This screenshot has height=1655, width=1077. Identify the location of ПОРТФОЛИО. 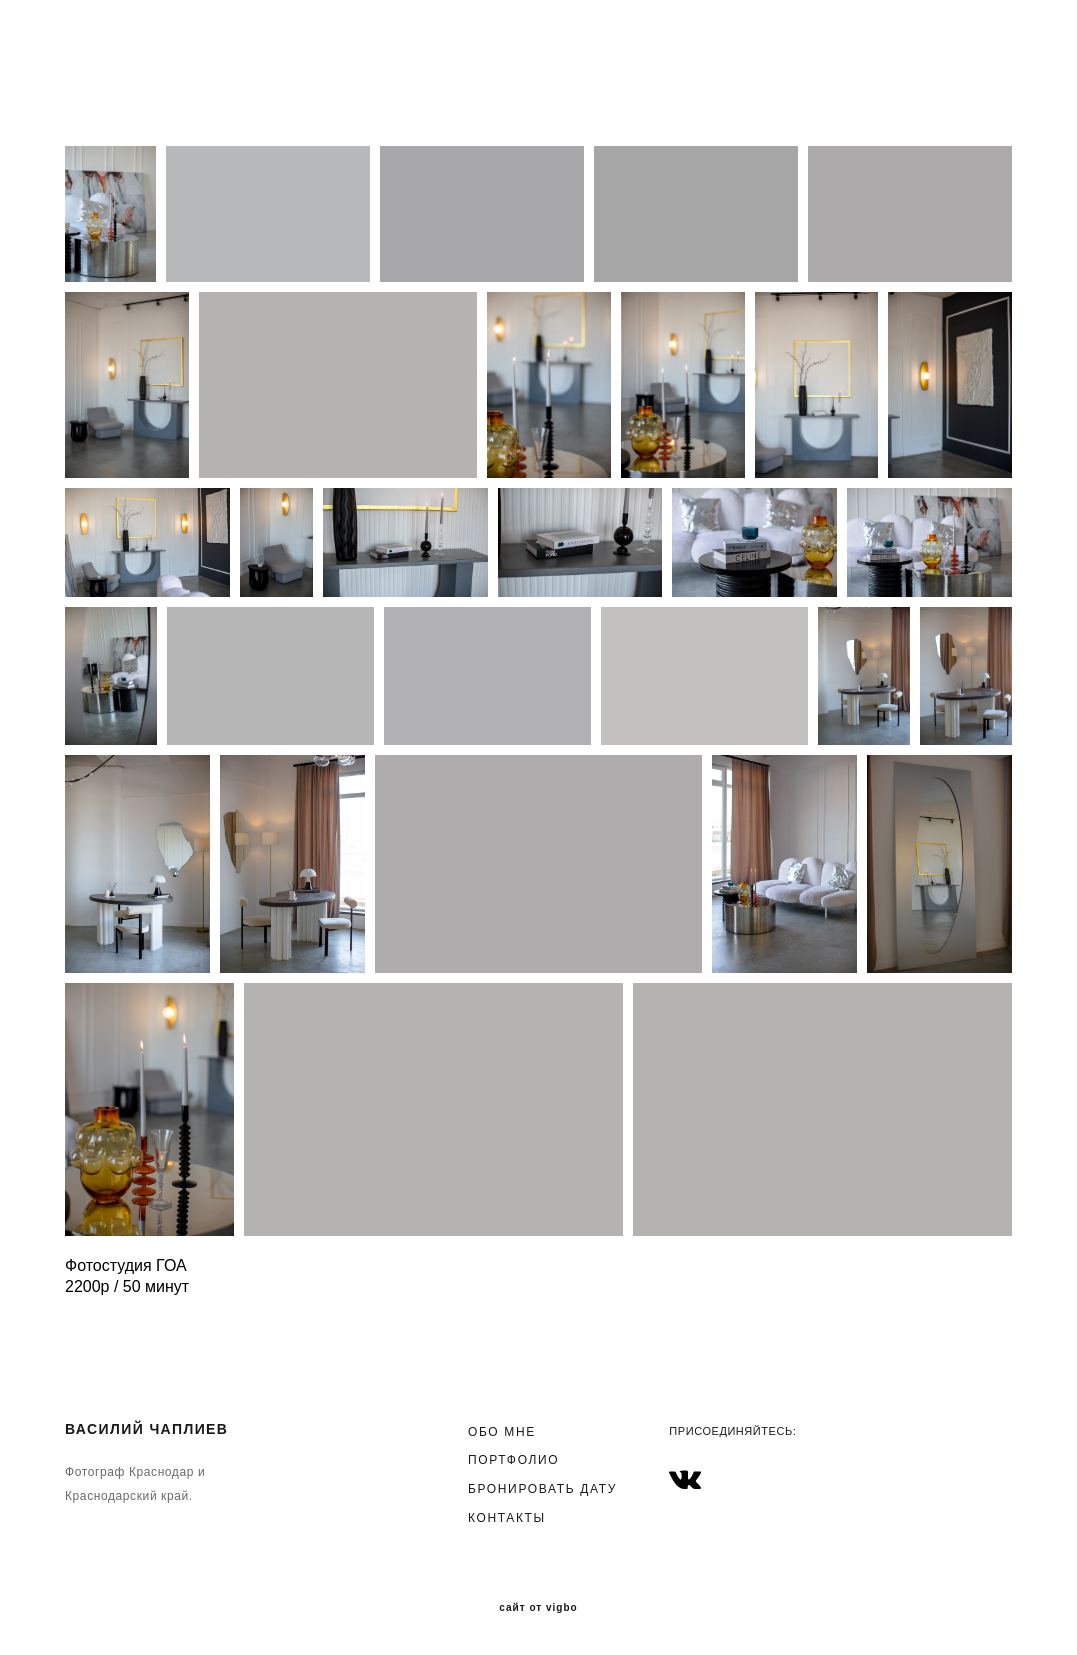
(513, 1460).